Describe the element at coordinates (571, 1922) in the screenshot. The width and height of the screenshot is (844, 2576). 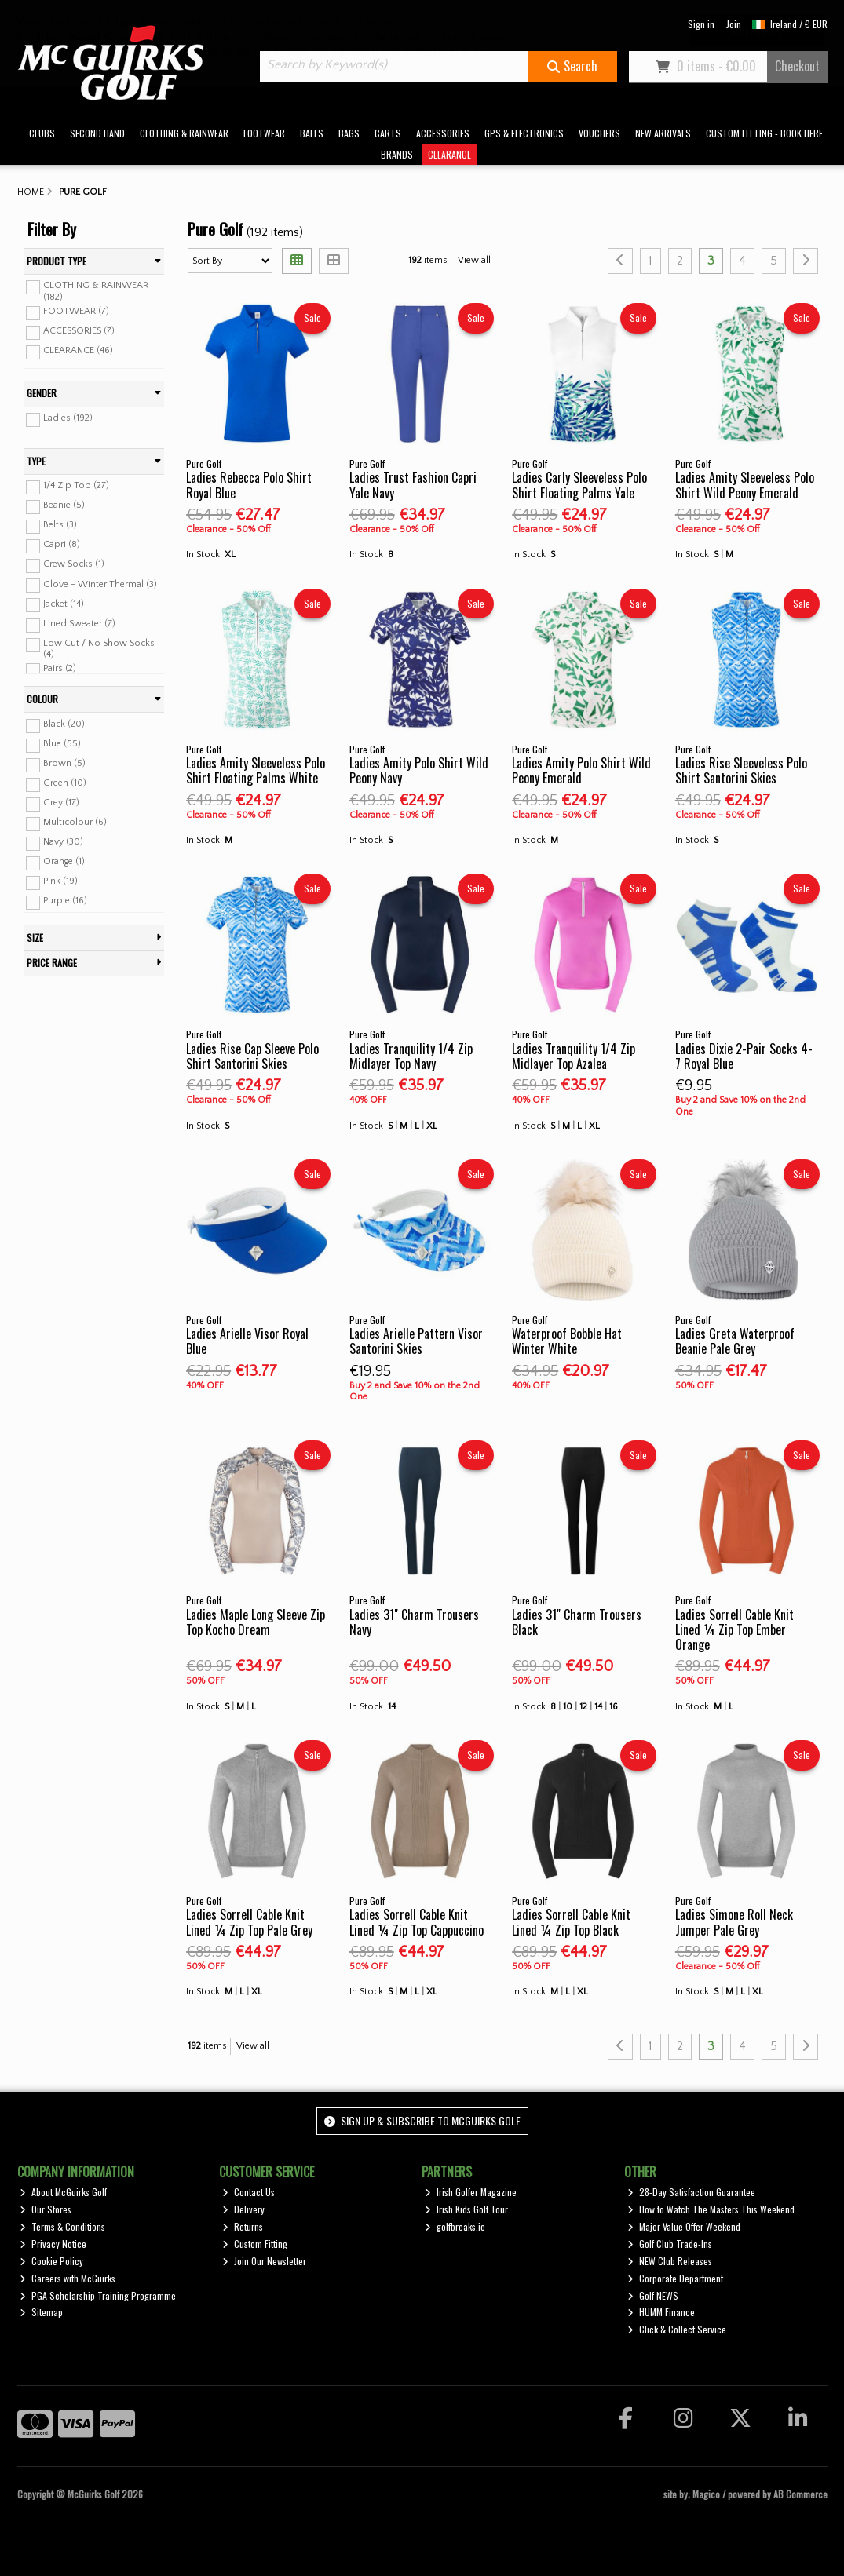
I see `Ladies Sorrell Cable Knit Lined ¼ Zip Top Black` at that location.